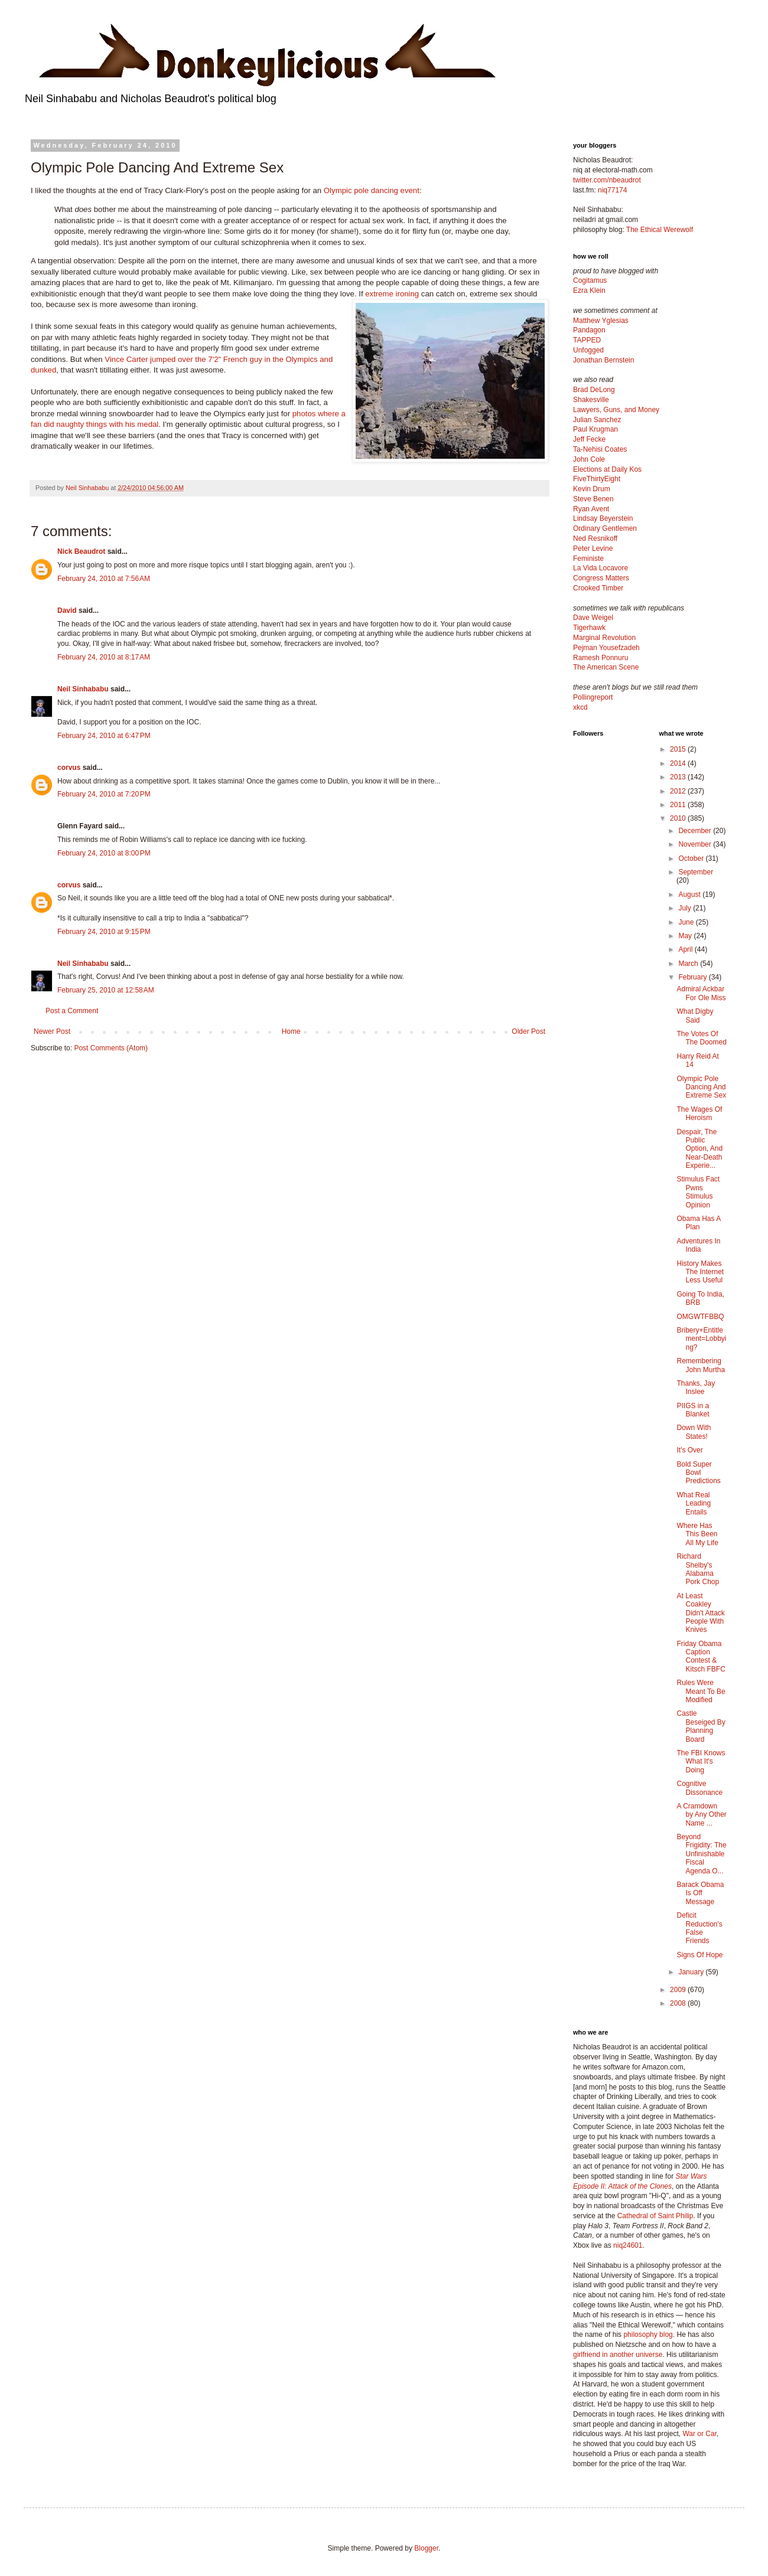 This screenshot has width=768, height=2576. Describe the element at coordinates (701, 1338) in the screenshot. I see `Bribery+Entitlement=Lobbying?` at that location.